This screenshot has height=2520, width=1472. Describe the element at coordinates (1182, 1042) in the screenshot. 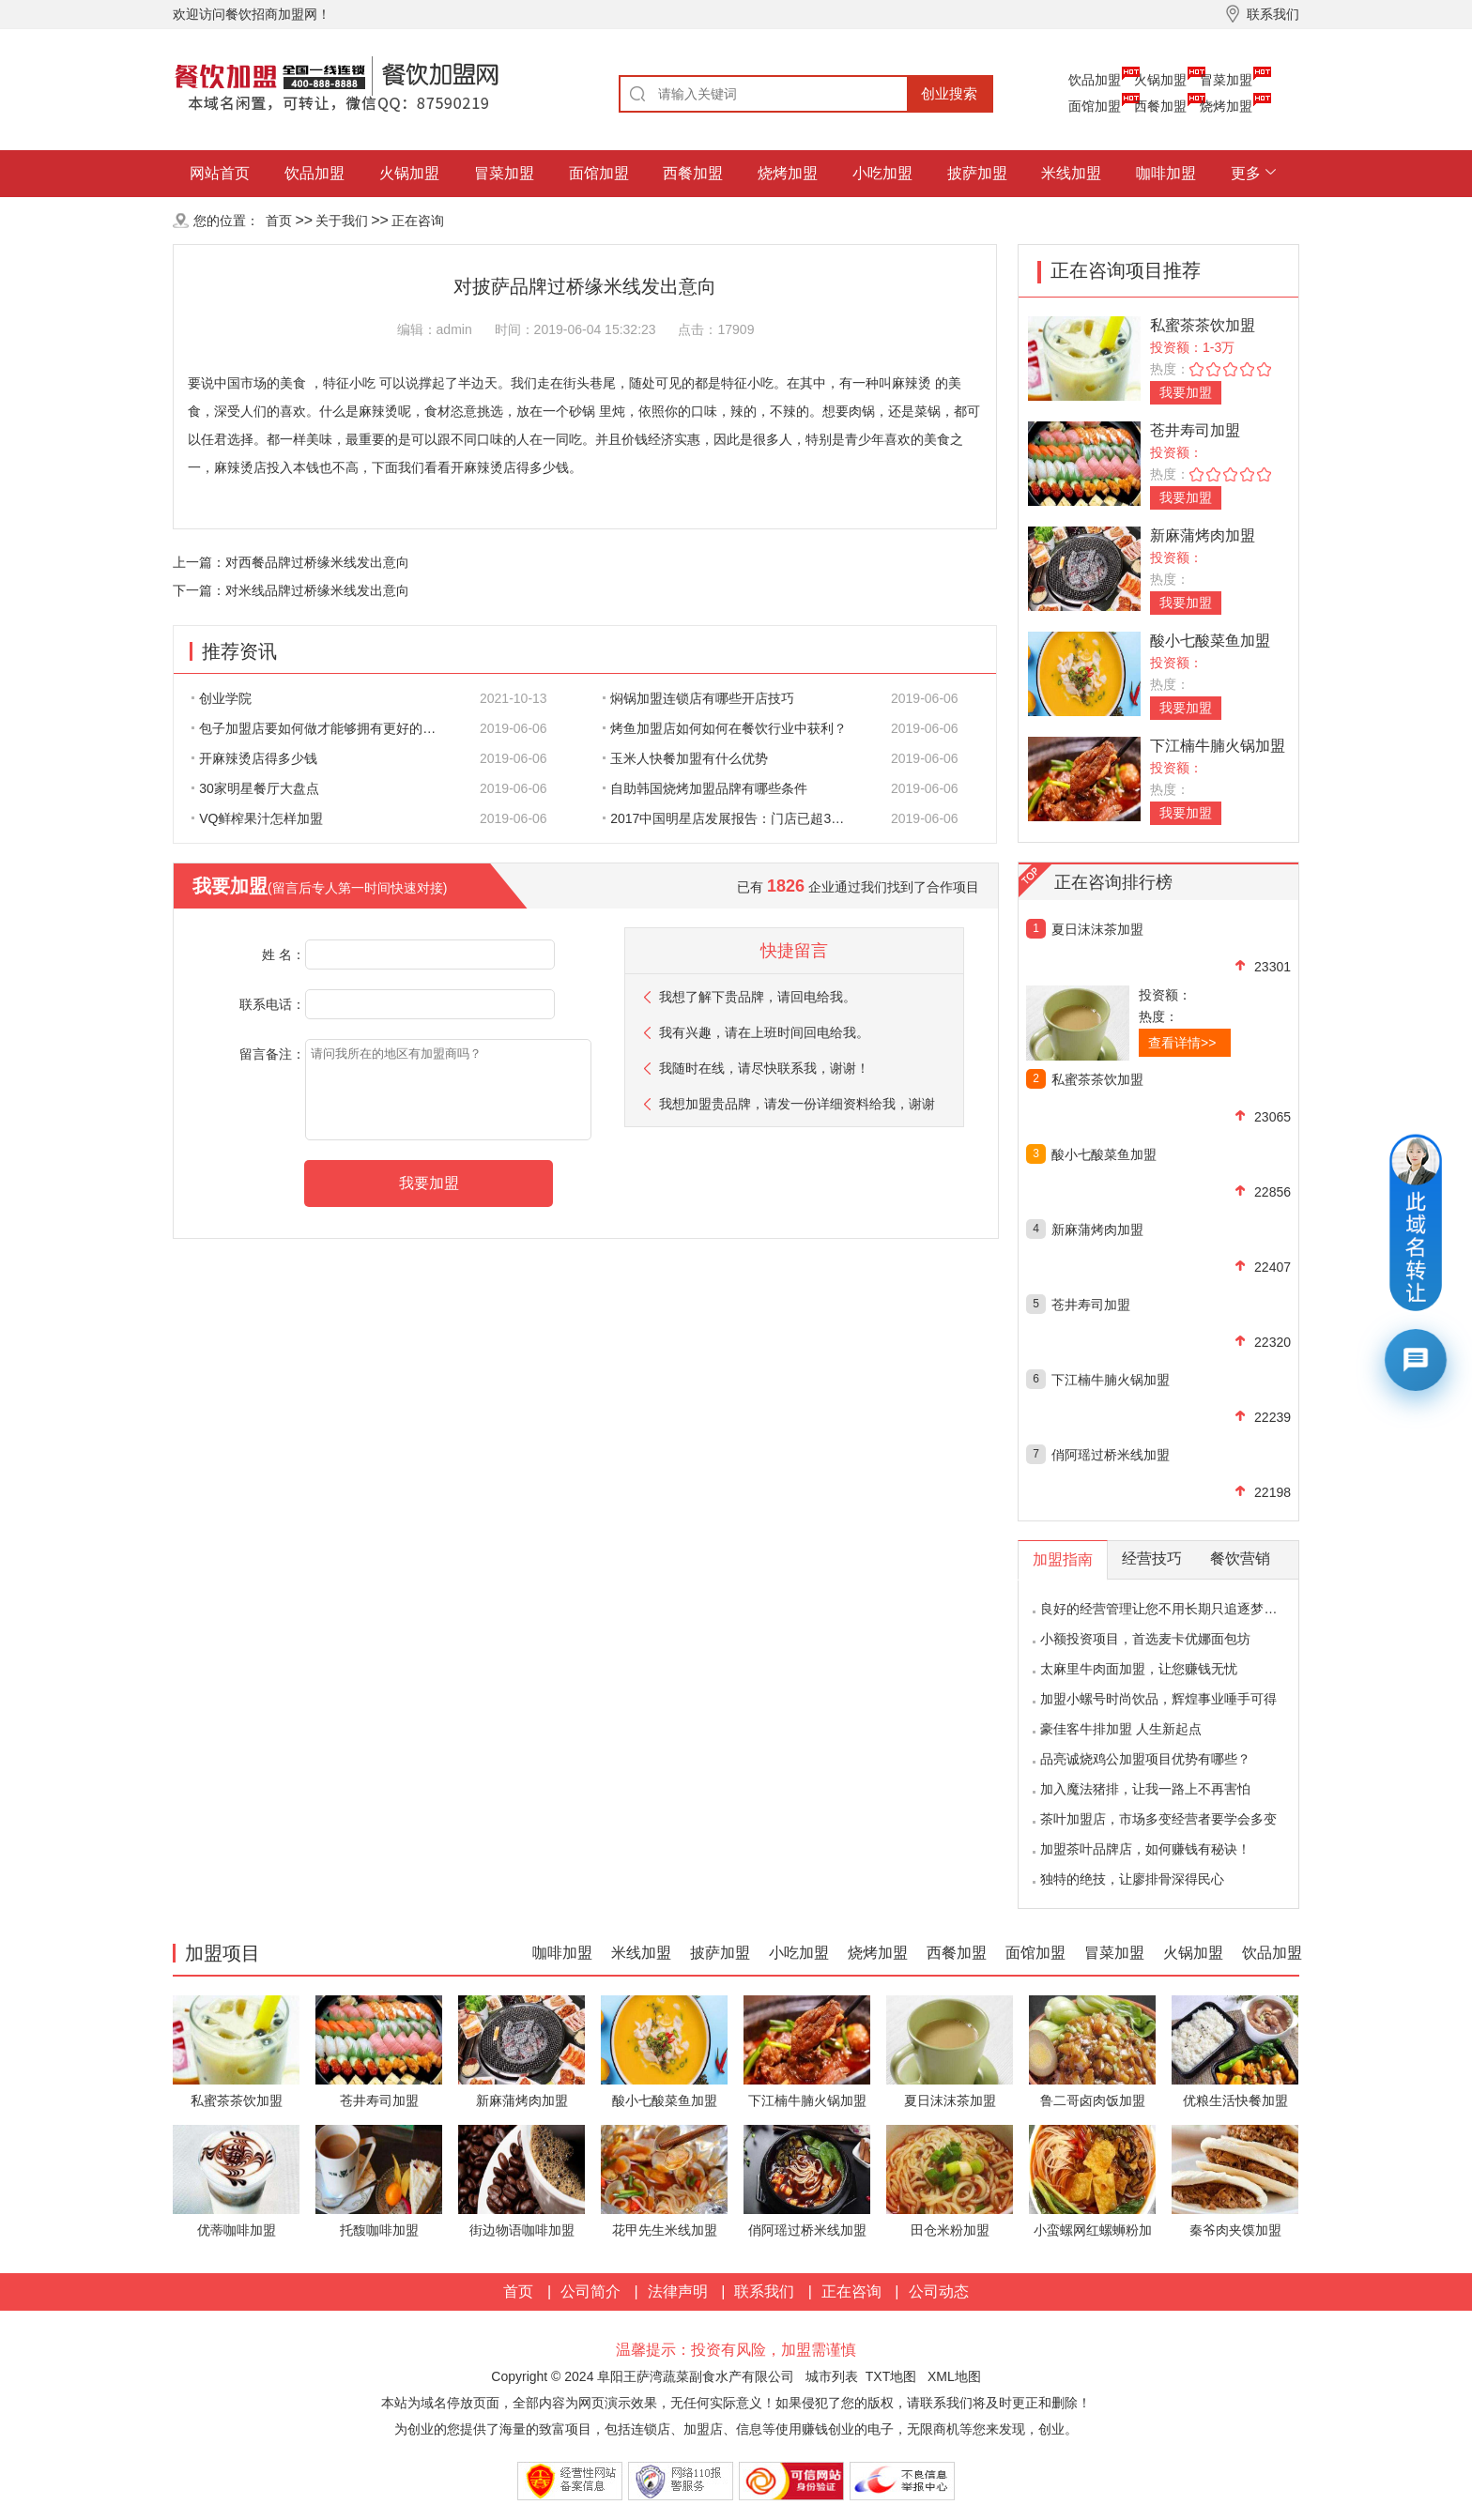

I see `查看详情>>` at that location.